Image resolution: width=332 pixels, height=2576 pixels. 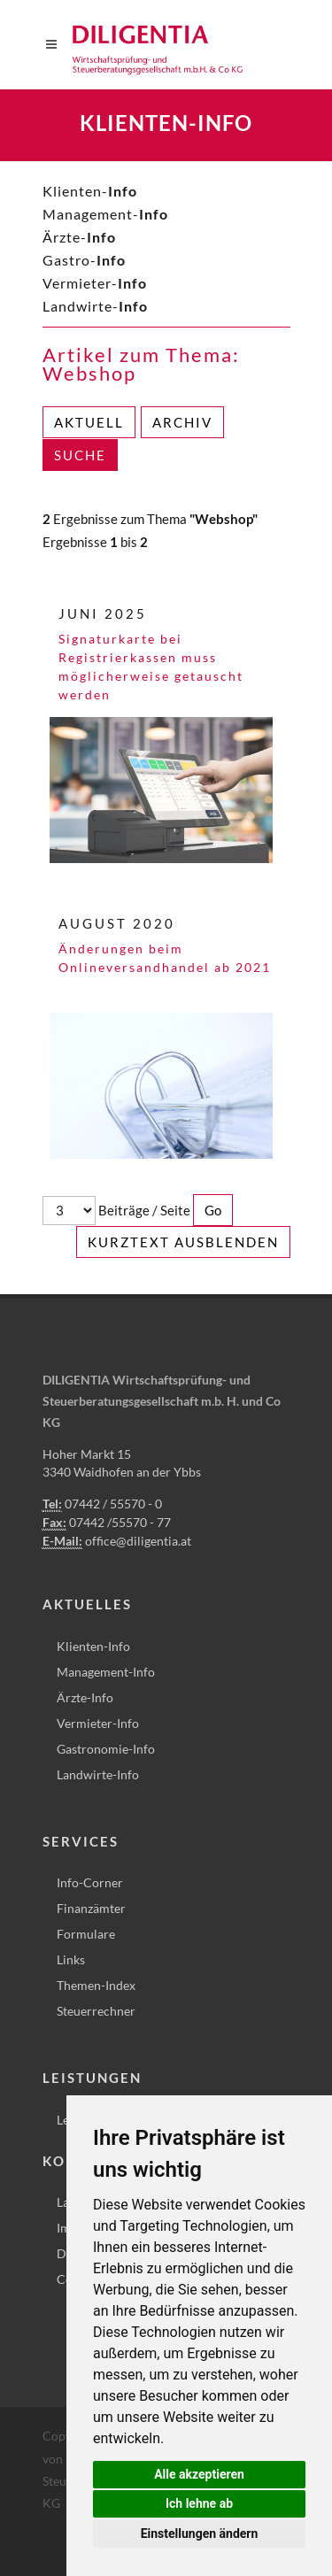 What do you see at coordinates (95, 305) in the screenshot?
I see `Landwirte-` at bounding box center [95, 305].